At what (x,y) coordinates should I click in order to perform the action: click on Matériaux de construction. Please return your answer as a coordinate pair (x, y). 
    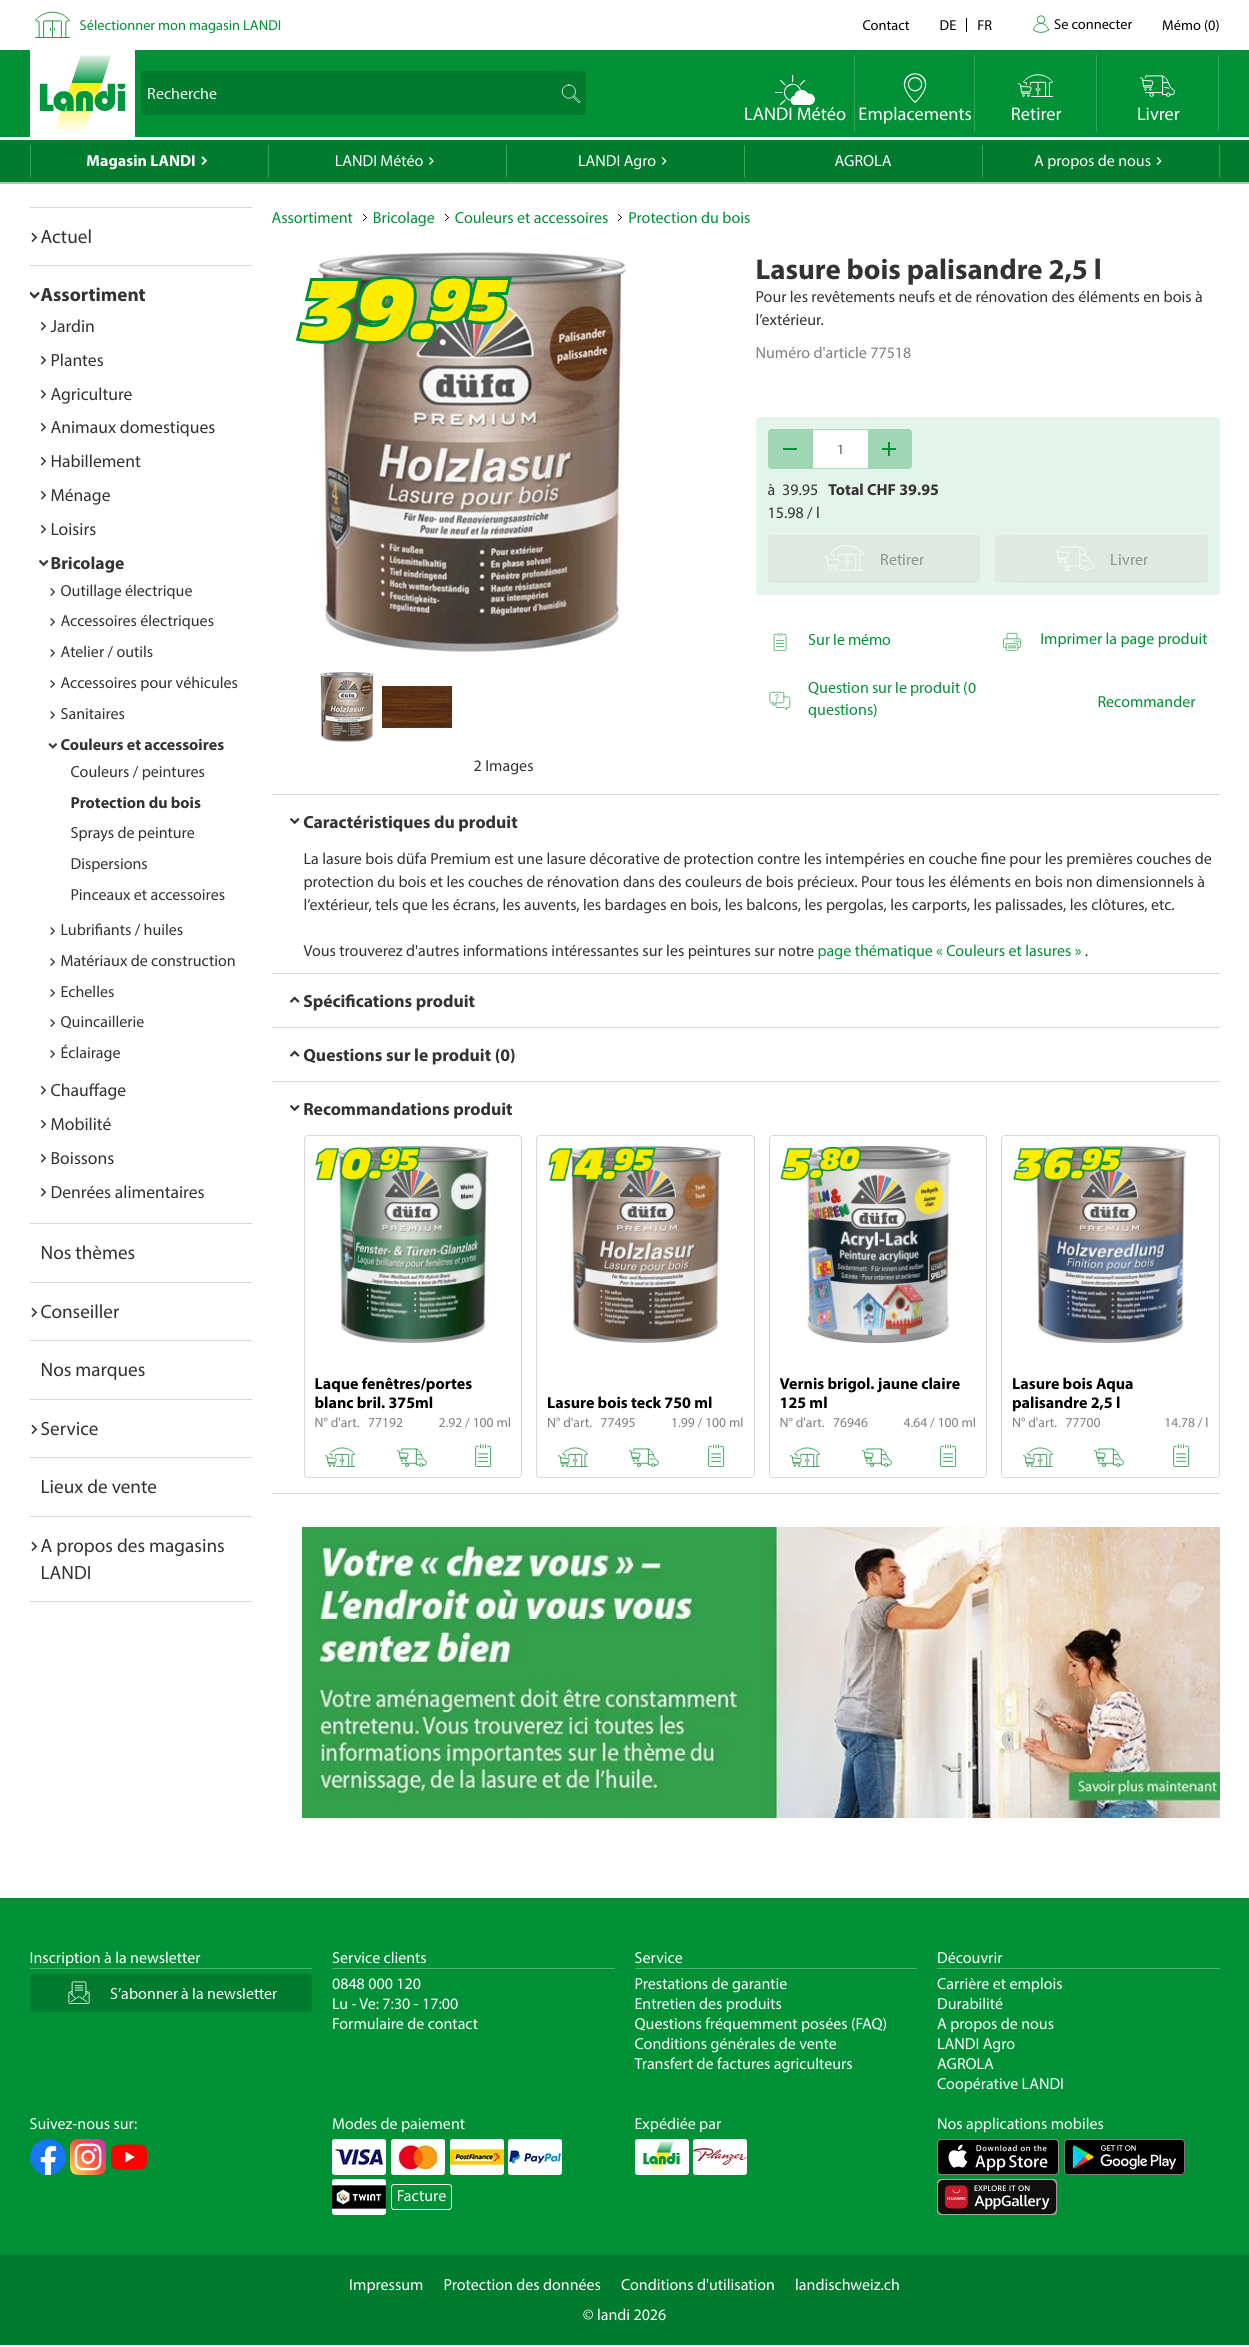
    Looking at the image, I should click on (148, 961).